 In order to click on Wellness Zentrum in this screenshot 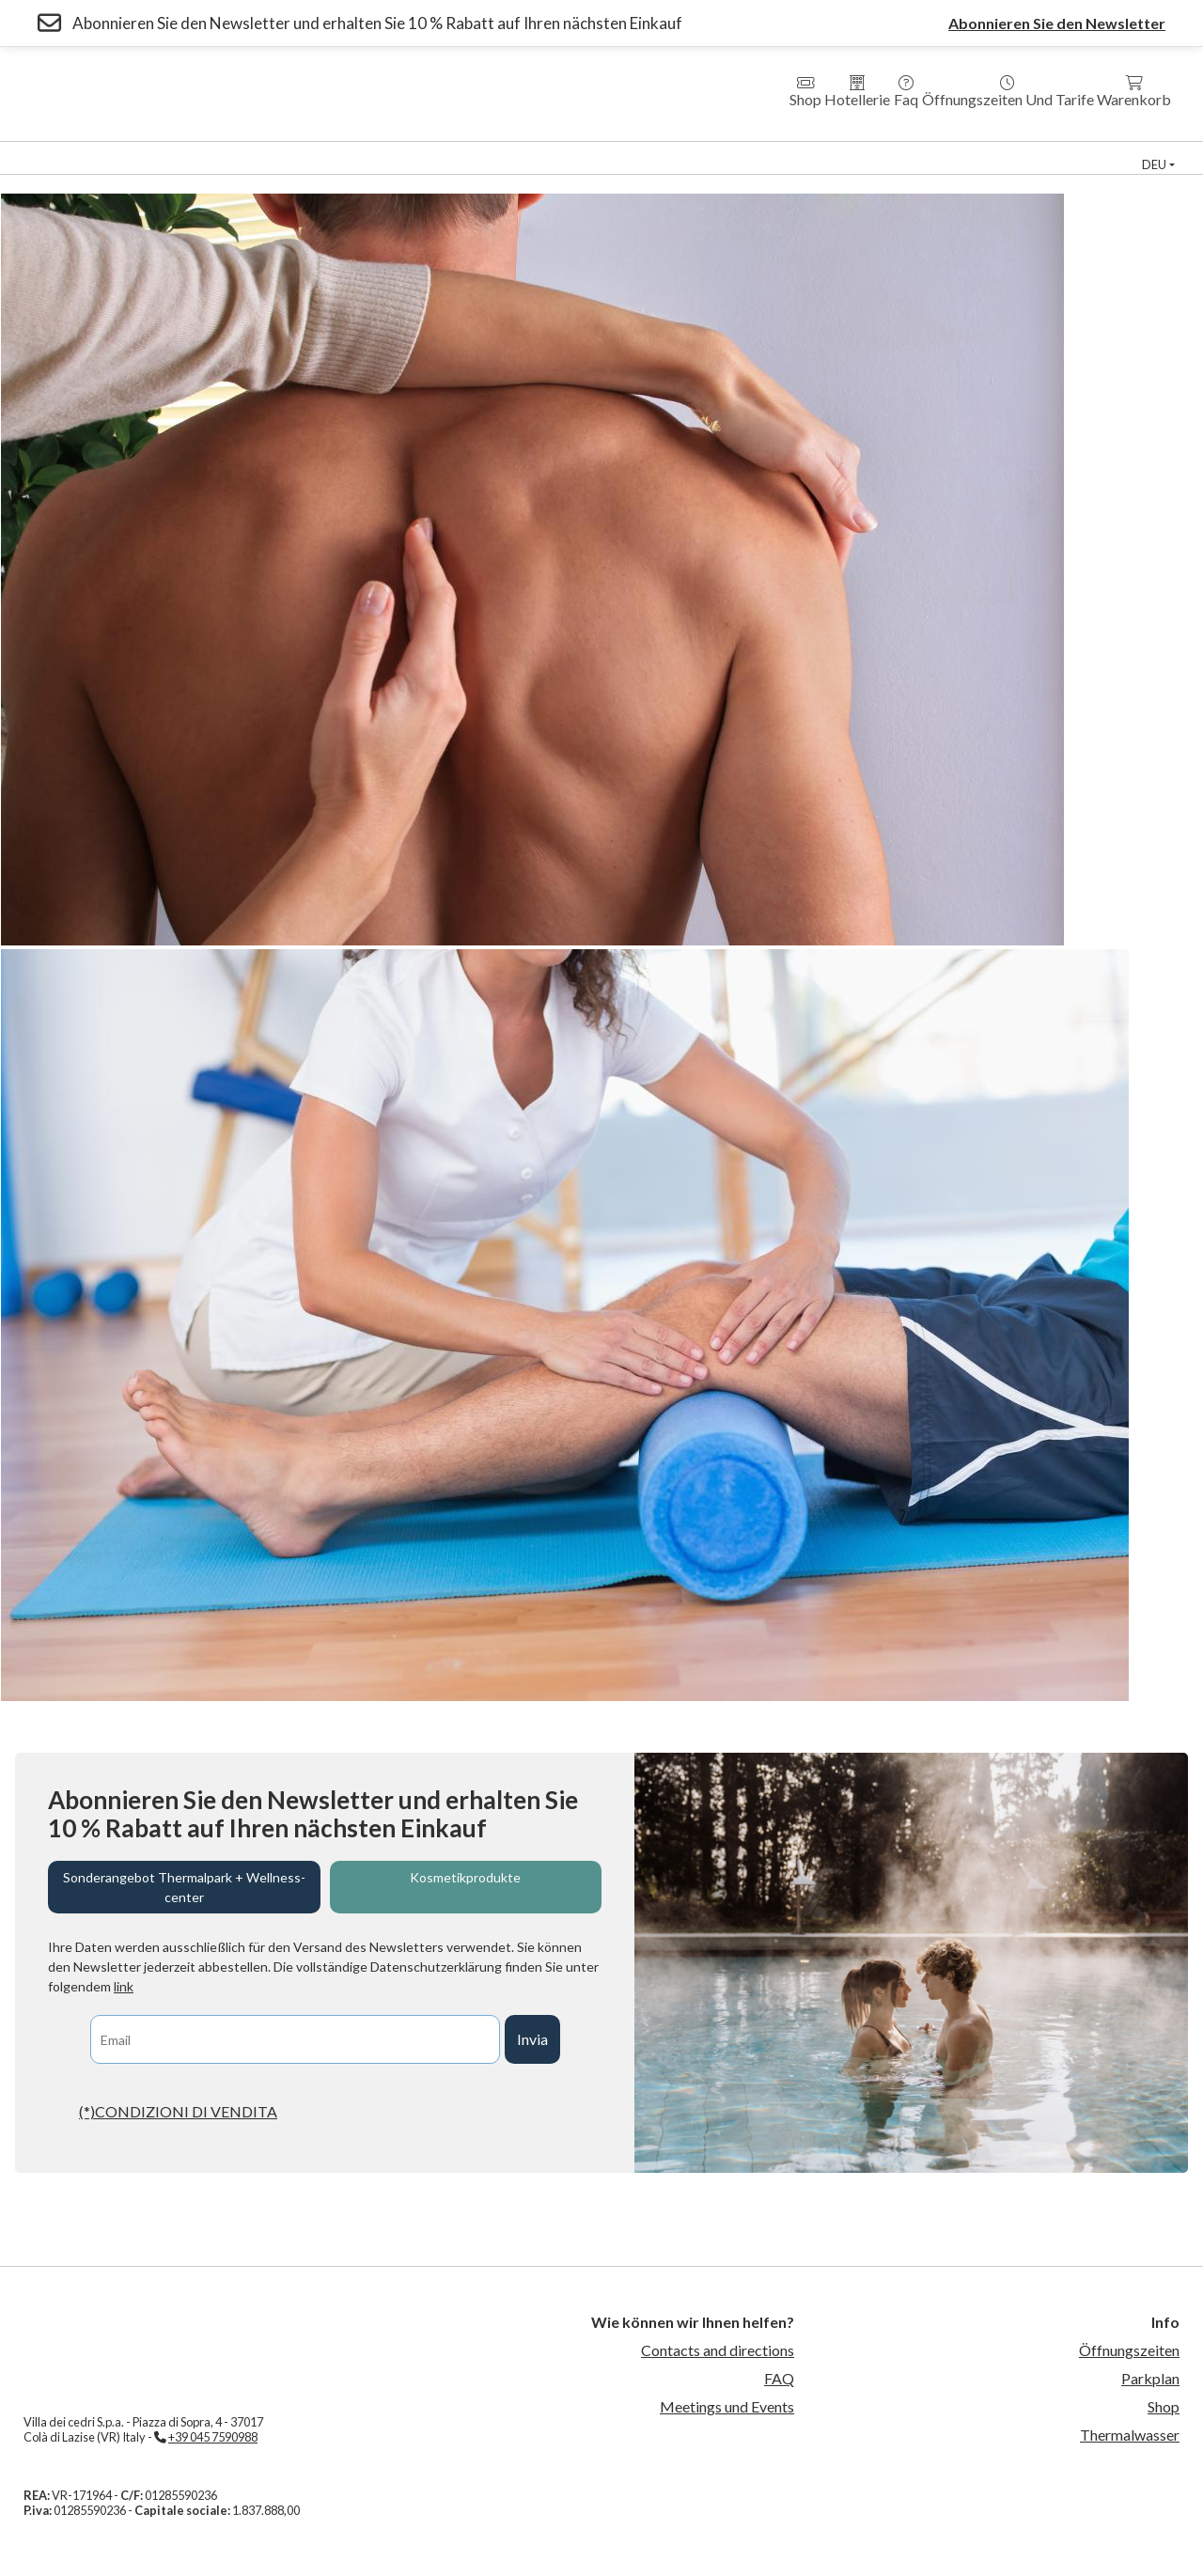, I will do `click(205, 150)`.